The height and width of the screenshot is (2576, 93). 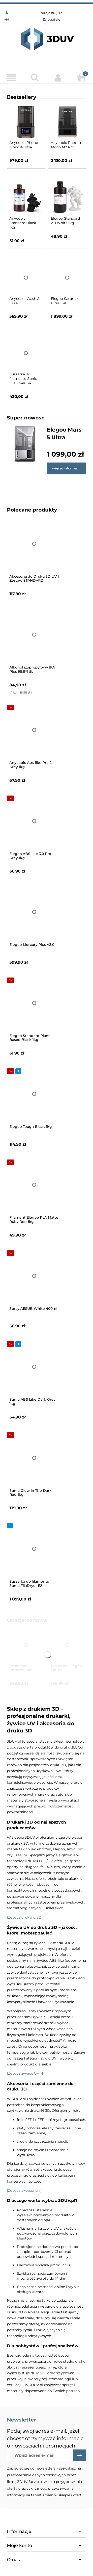 I want to click on [Przejdź do produktu Suszarka do filamentu Sunlu FilaDryer E2], so click(x=34, y=1548).